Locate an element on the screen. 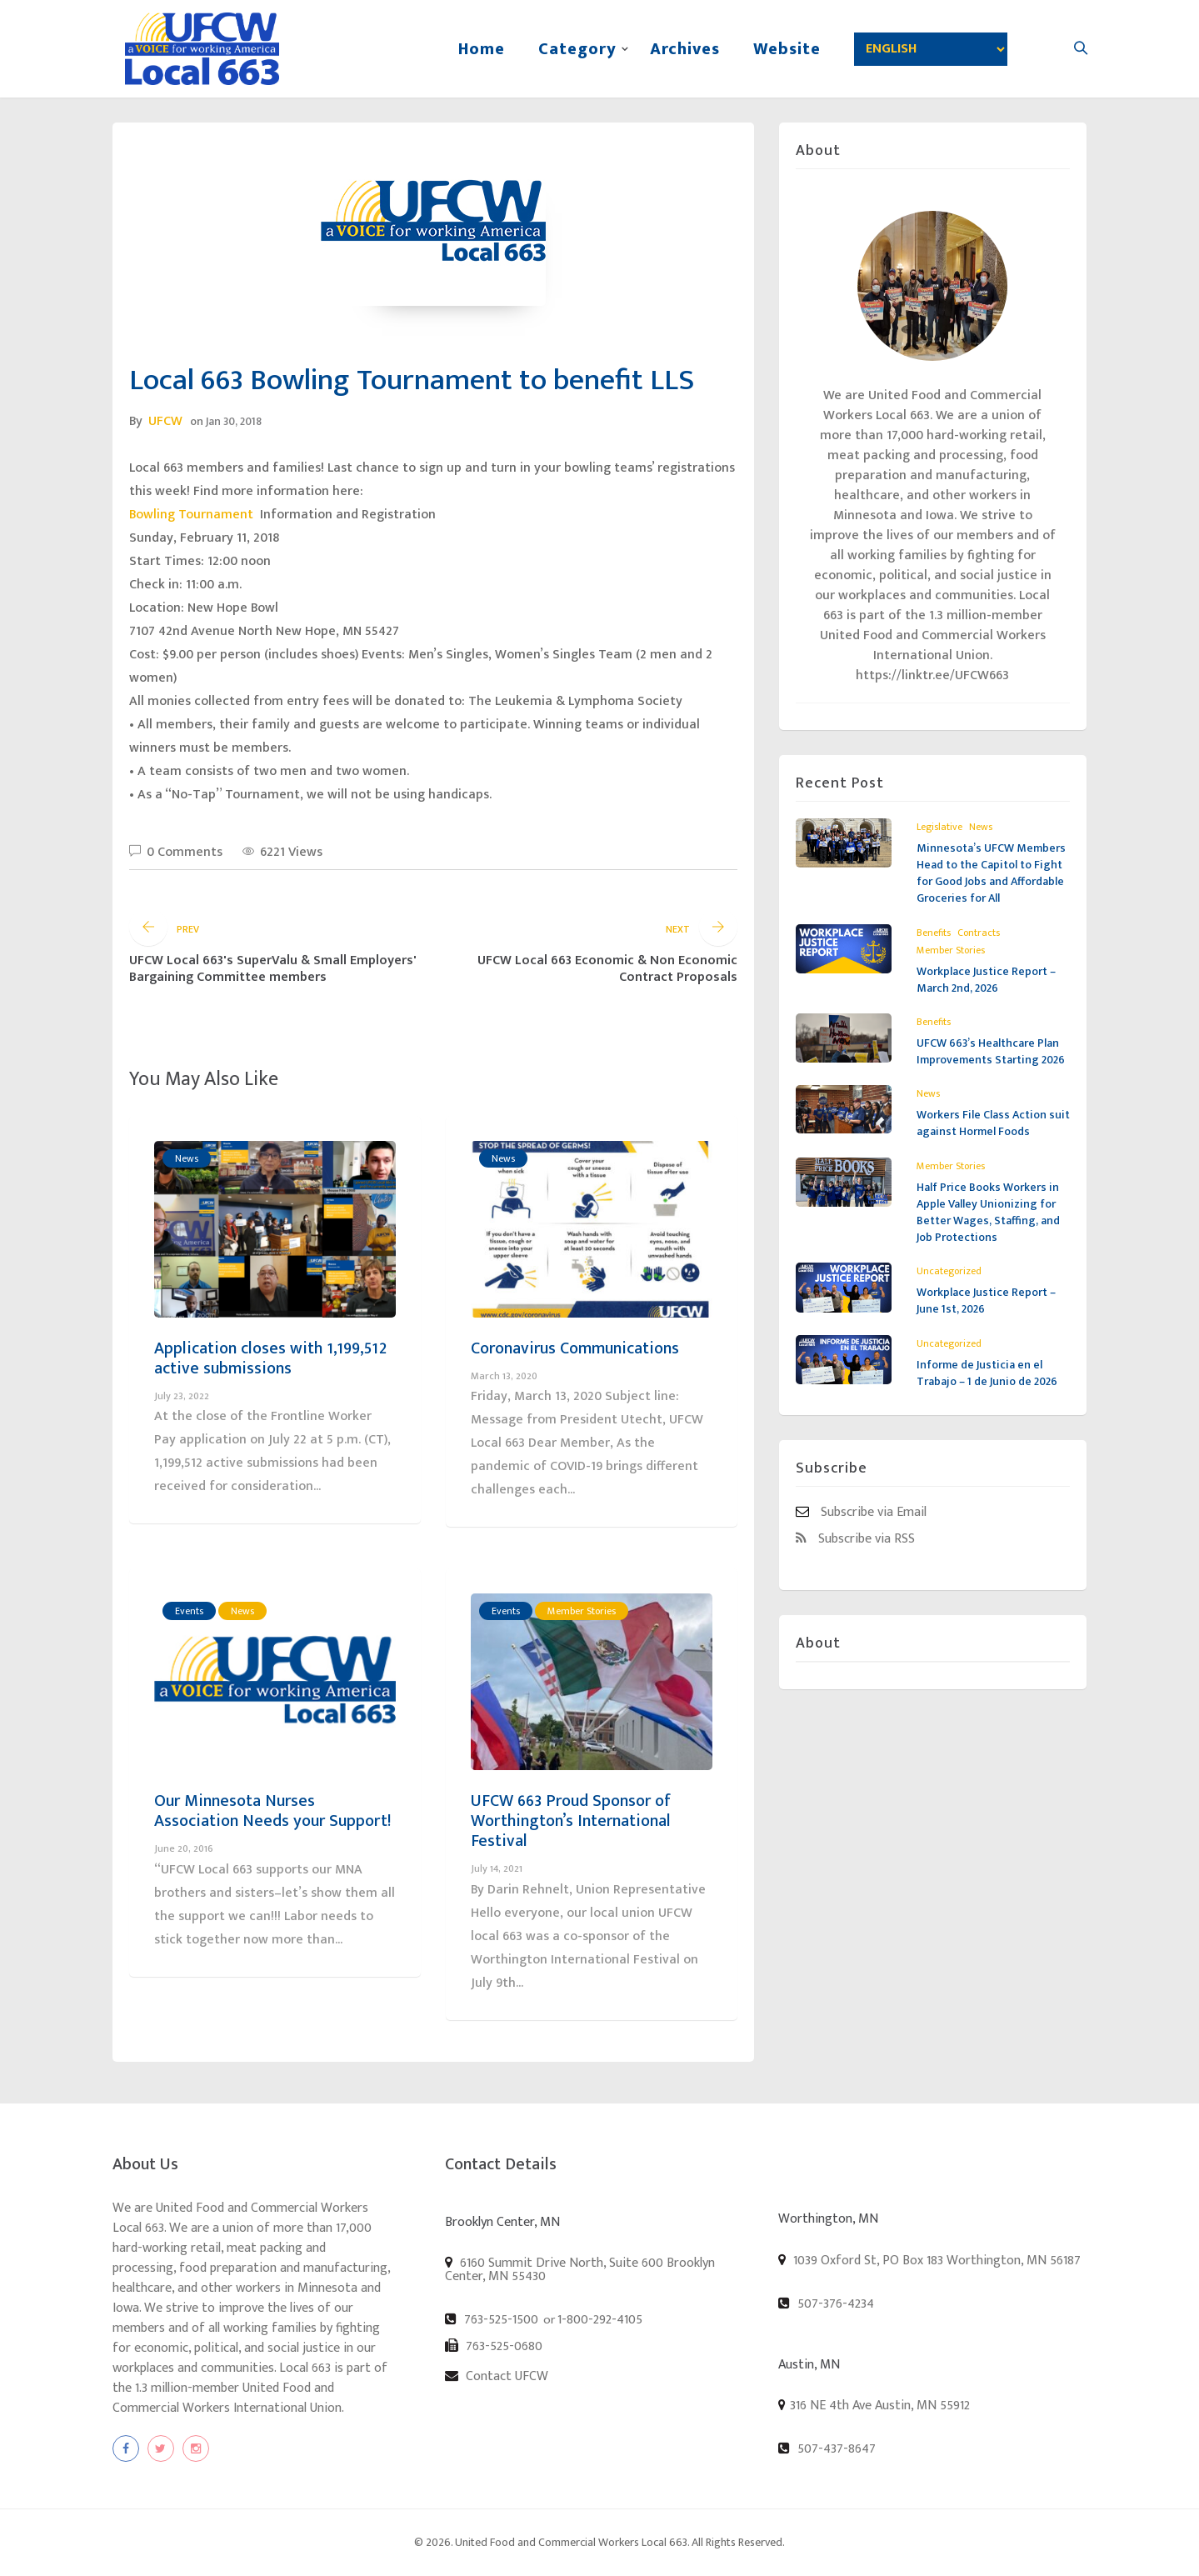 This screenshot has height=2576, width=1199. 763-525-1500 is located at coordinates (491, 2319).